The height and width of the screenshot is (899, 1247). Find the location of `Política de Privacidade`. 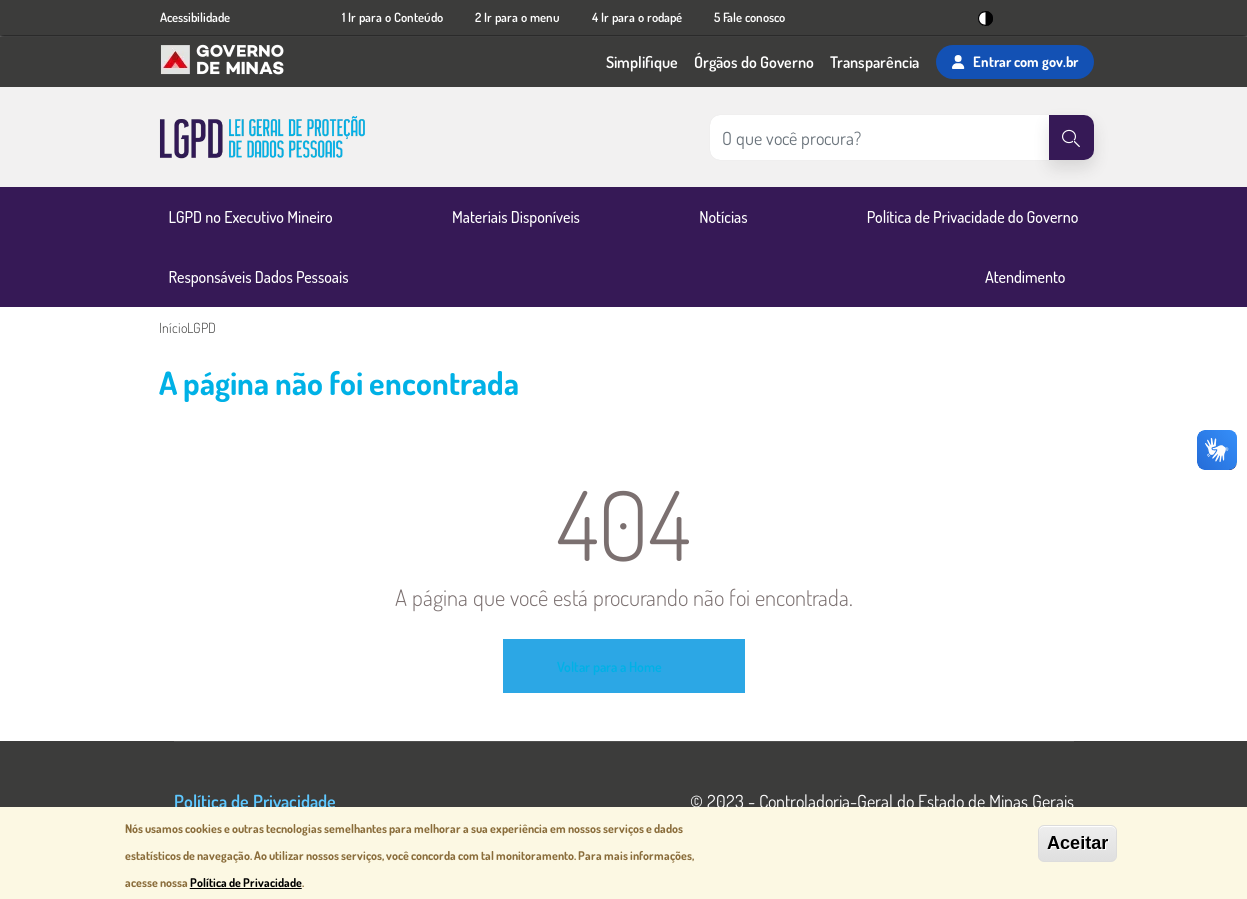

Política de Privacidade is located at coordinates (255, 800).